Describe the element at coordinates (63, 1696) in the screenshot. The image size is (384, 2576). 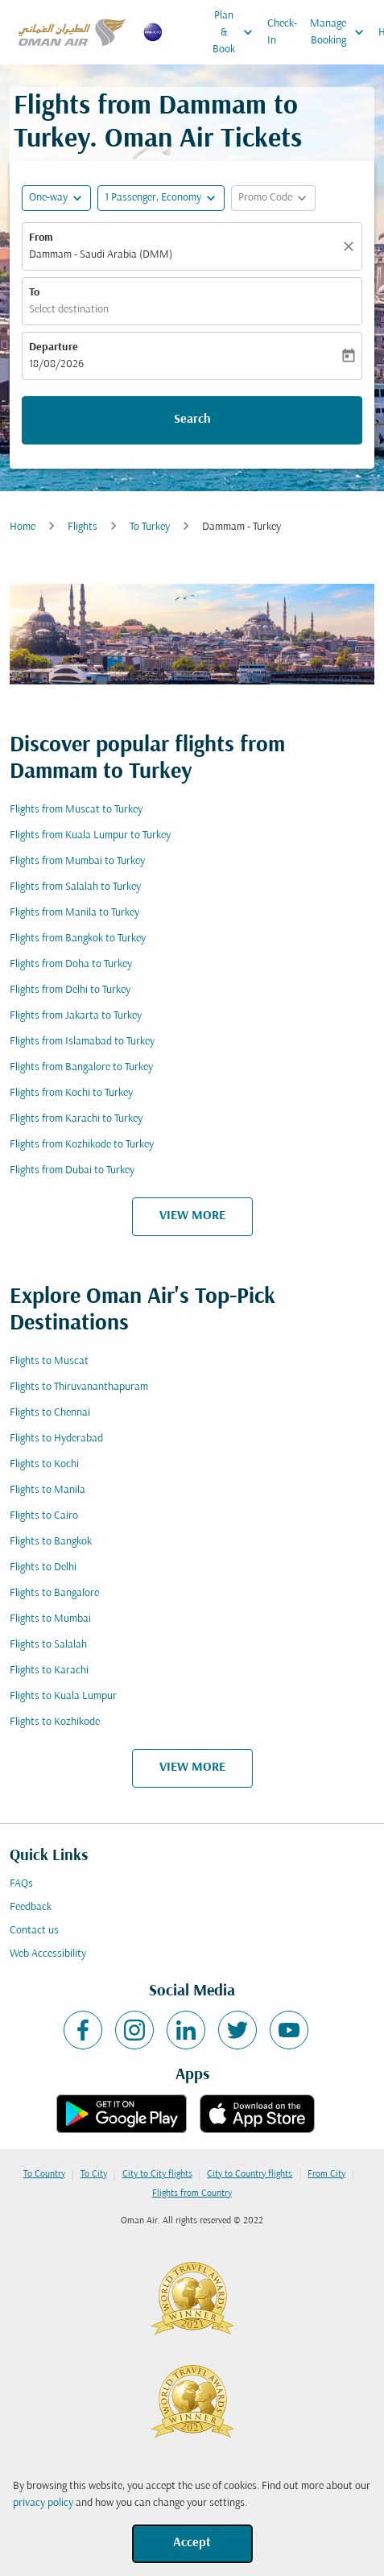
I see `Flights to Kuala Lumpur` at that location.